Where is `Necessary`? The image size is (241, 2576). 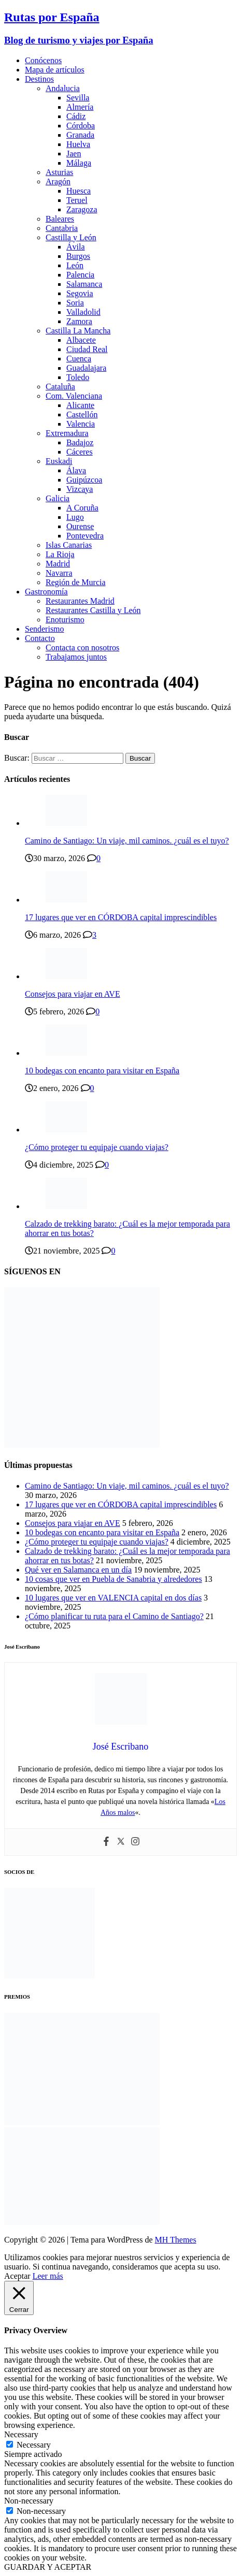
Necessary is located at coordinates (34, 2444).